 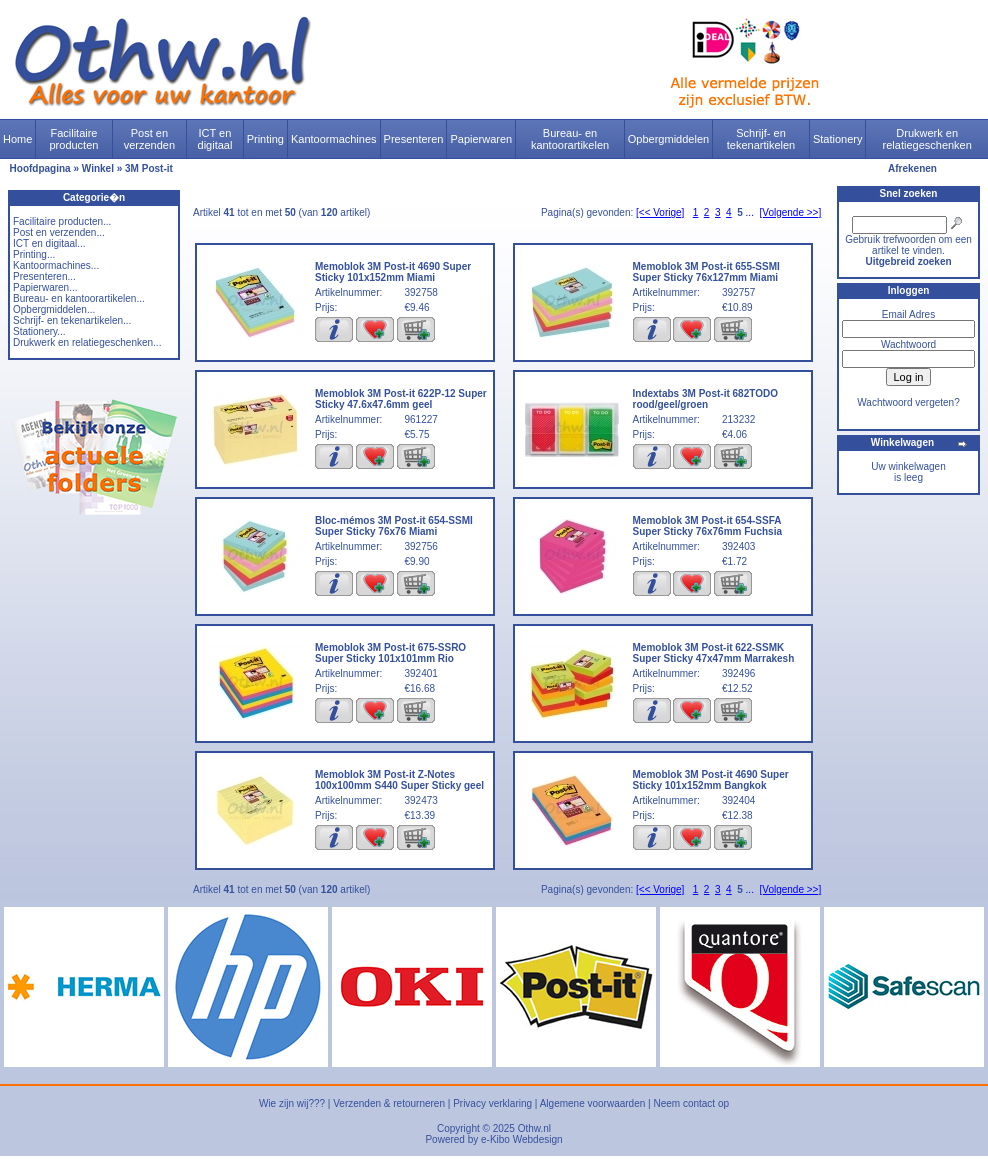 I want to click on Hoofdpagina, so click(x=40, y=168).